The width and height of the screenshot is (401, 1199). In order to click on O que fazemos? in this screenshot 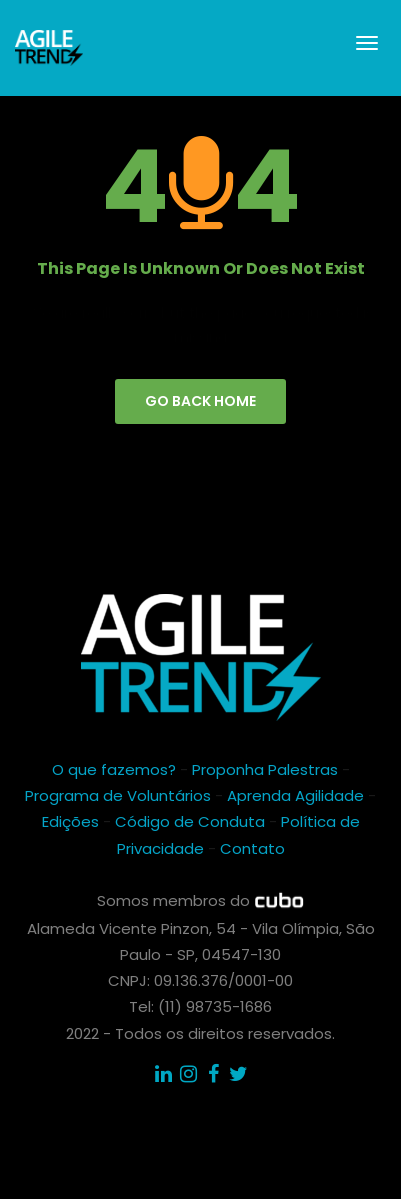, I will do `click(114, 769)`.